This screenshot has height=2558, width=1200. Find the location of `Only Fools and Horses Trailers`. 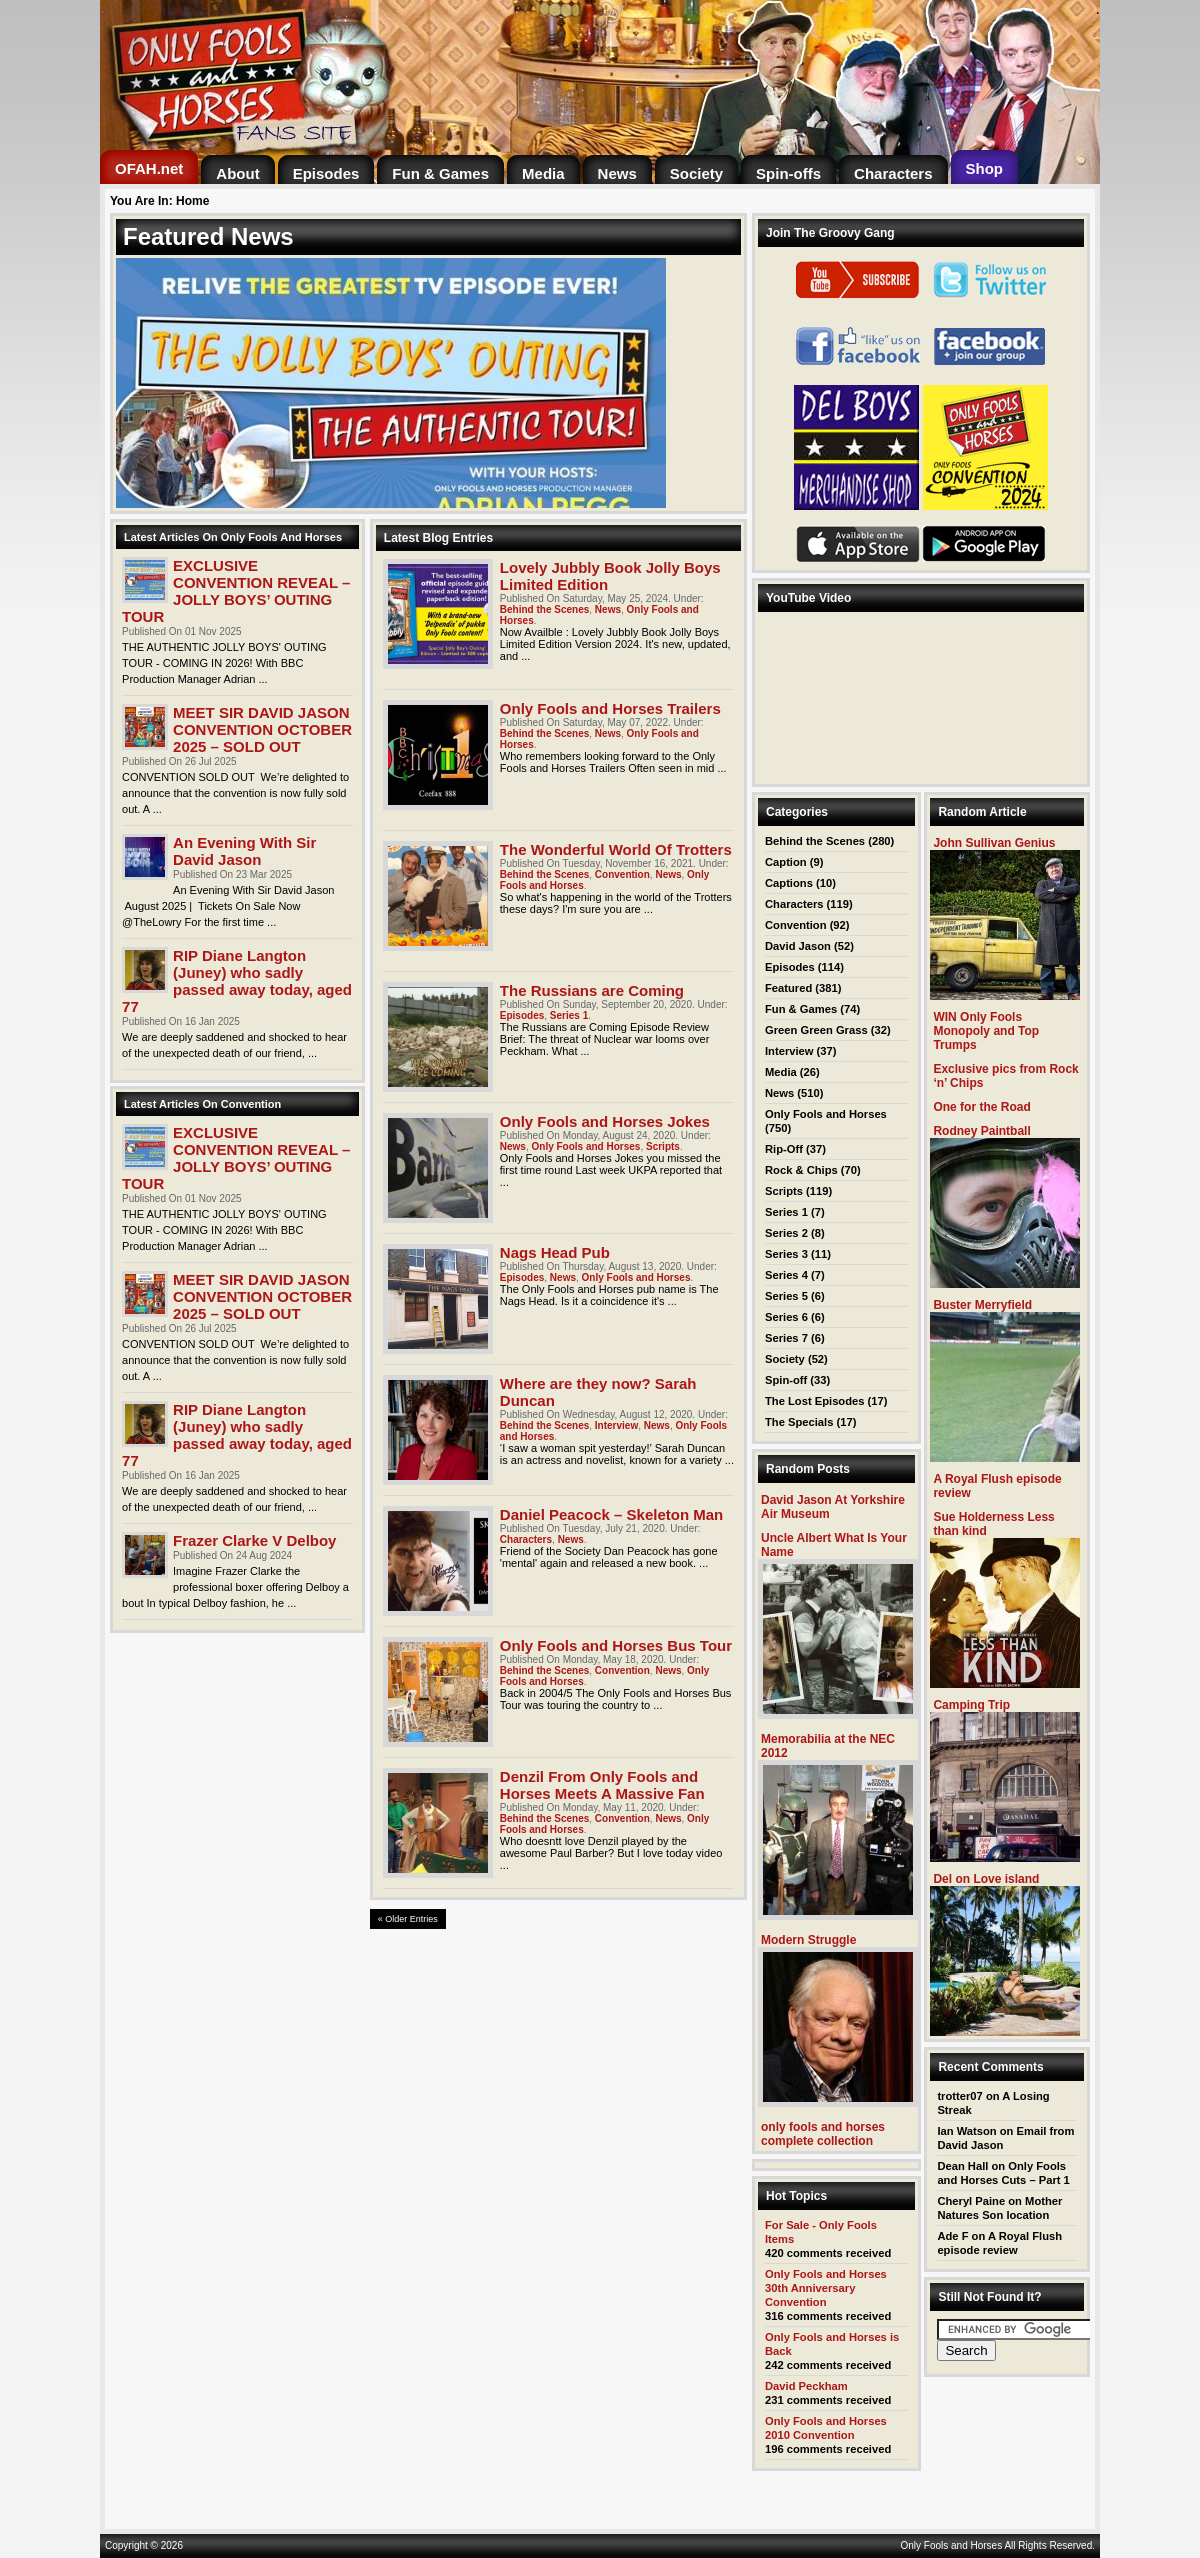

Only Fools and Horses Trailers is located at coordinates (610, 708).